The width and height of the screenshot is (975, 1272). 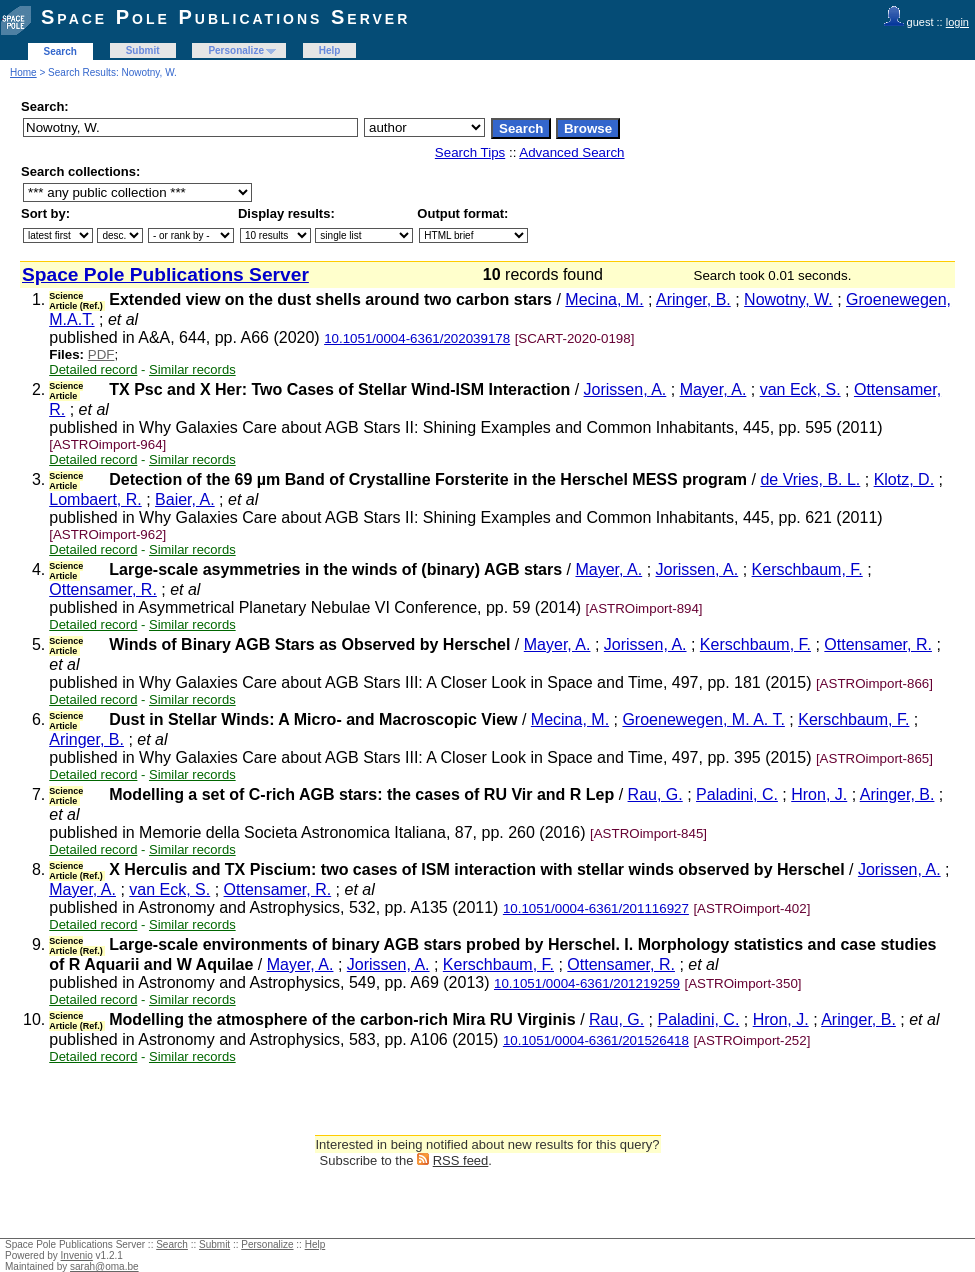 What do you see at coordinates (807, 569) in the screenshot?
I see `Kerschbaum, F.` at bounding box center [807, 569].